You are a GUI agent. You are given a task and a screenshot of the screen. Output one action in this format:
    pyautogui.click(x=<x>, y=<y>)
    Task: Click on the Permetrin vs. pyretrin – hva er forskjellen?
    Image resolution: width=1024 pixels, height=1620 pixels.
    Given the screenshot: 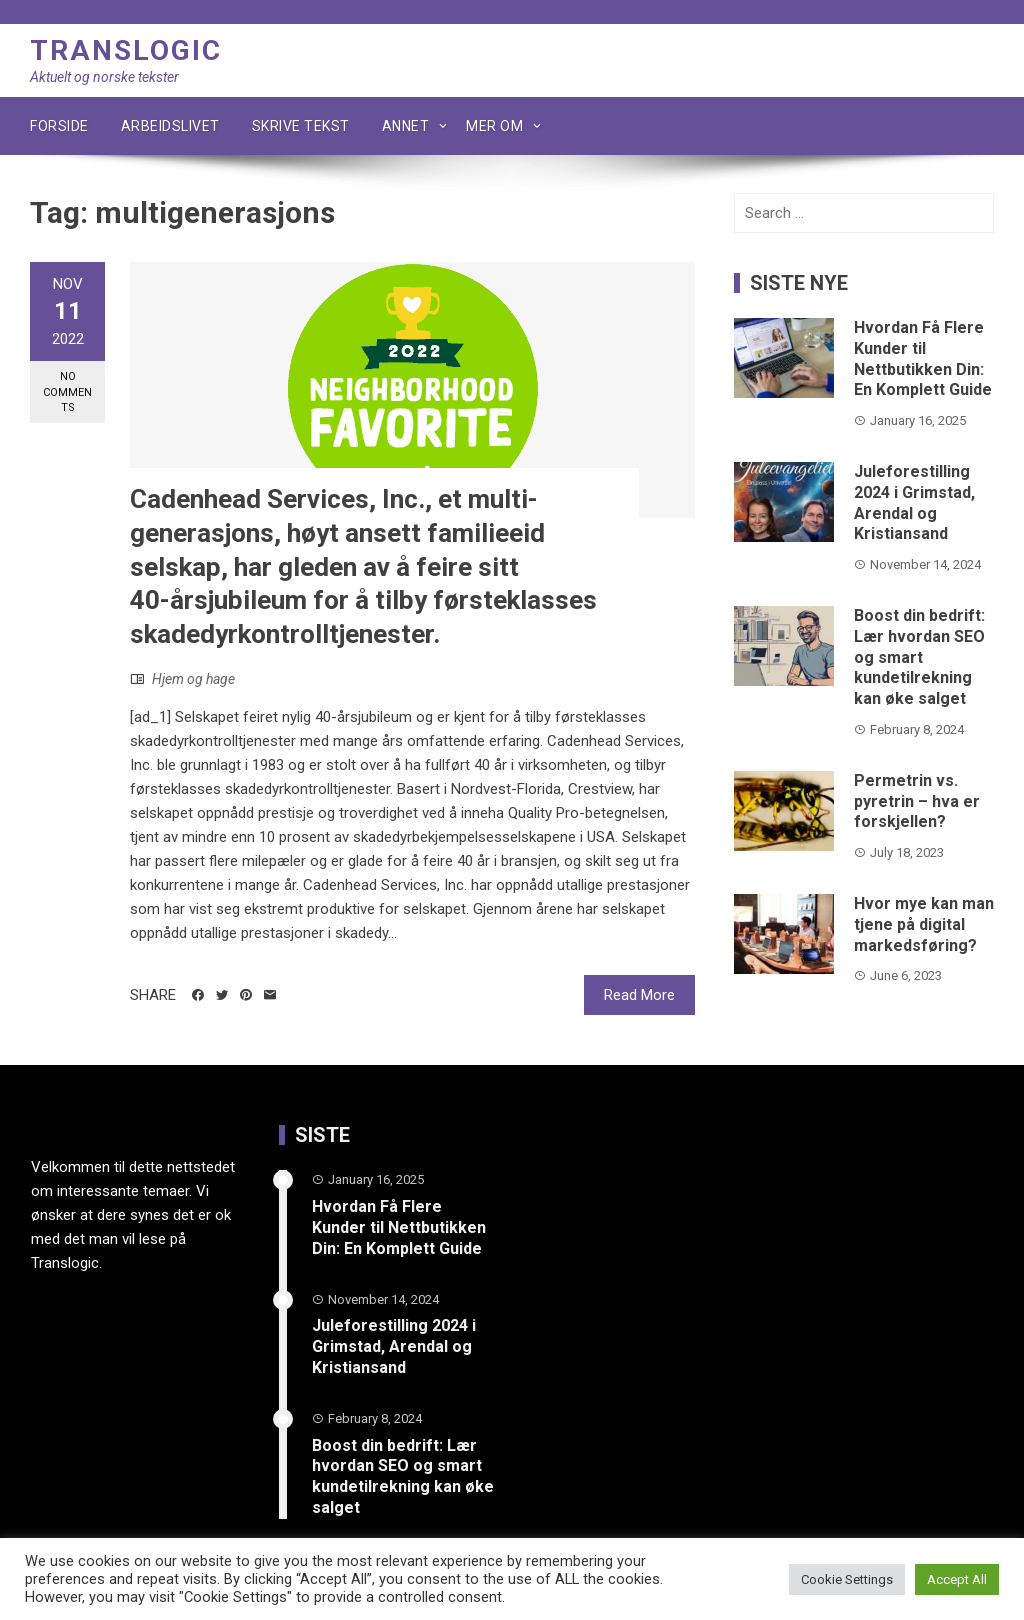 What is the action you would take?
    pyautogui.click(x=917, y=801)
    